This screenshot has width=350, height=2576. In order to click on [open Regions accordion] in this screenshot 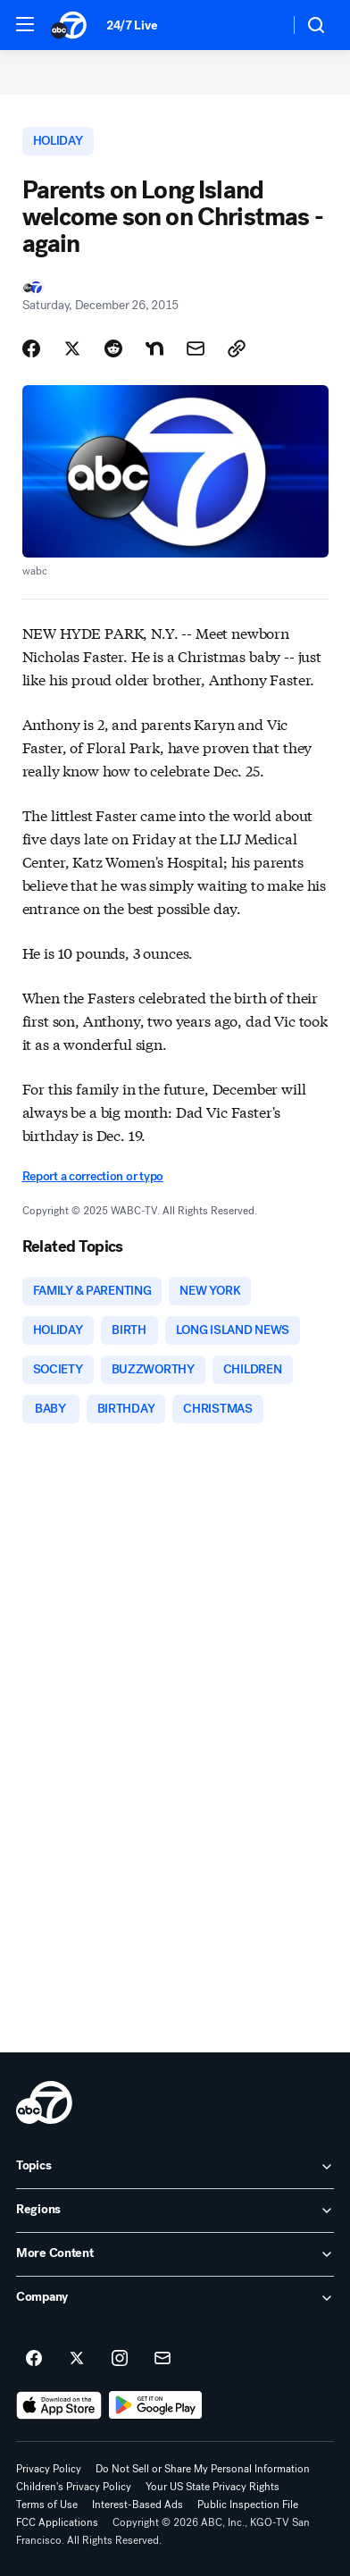, I will do `click(175, 2210)`.